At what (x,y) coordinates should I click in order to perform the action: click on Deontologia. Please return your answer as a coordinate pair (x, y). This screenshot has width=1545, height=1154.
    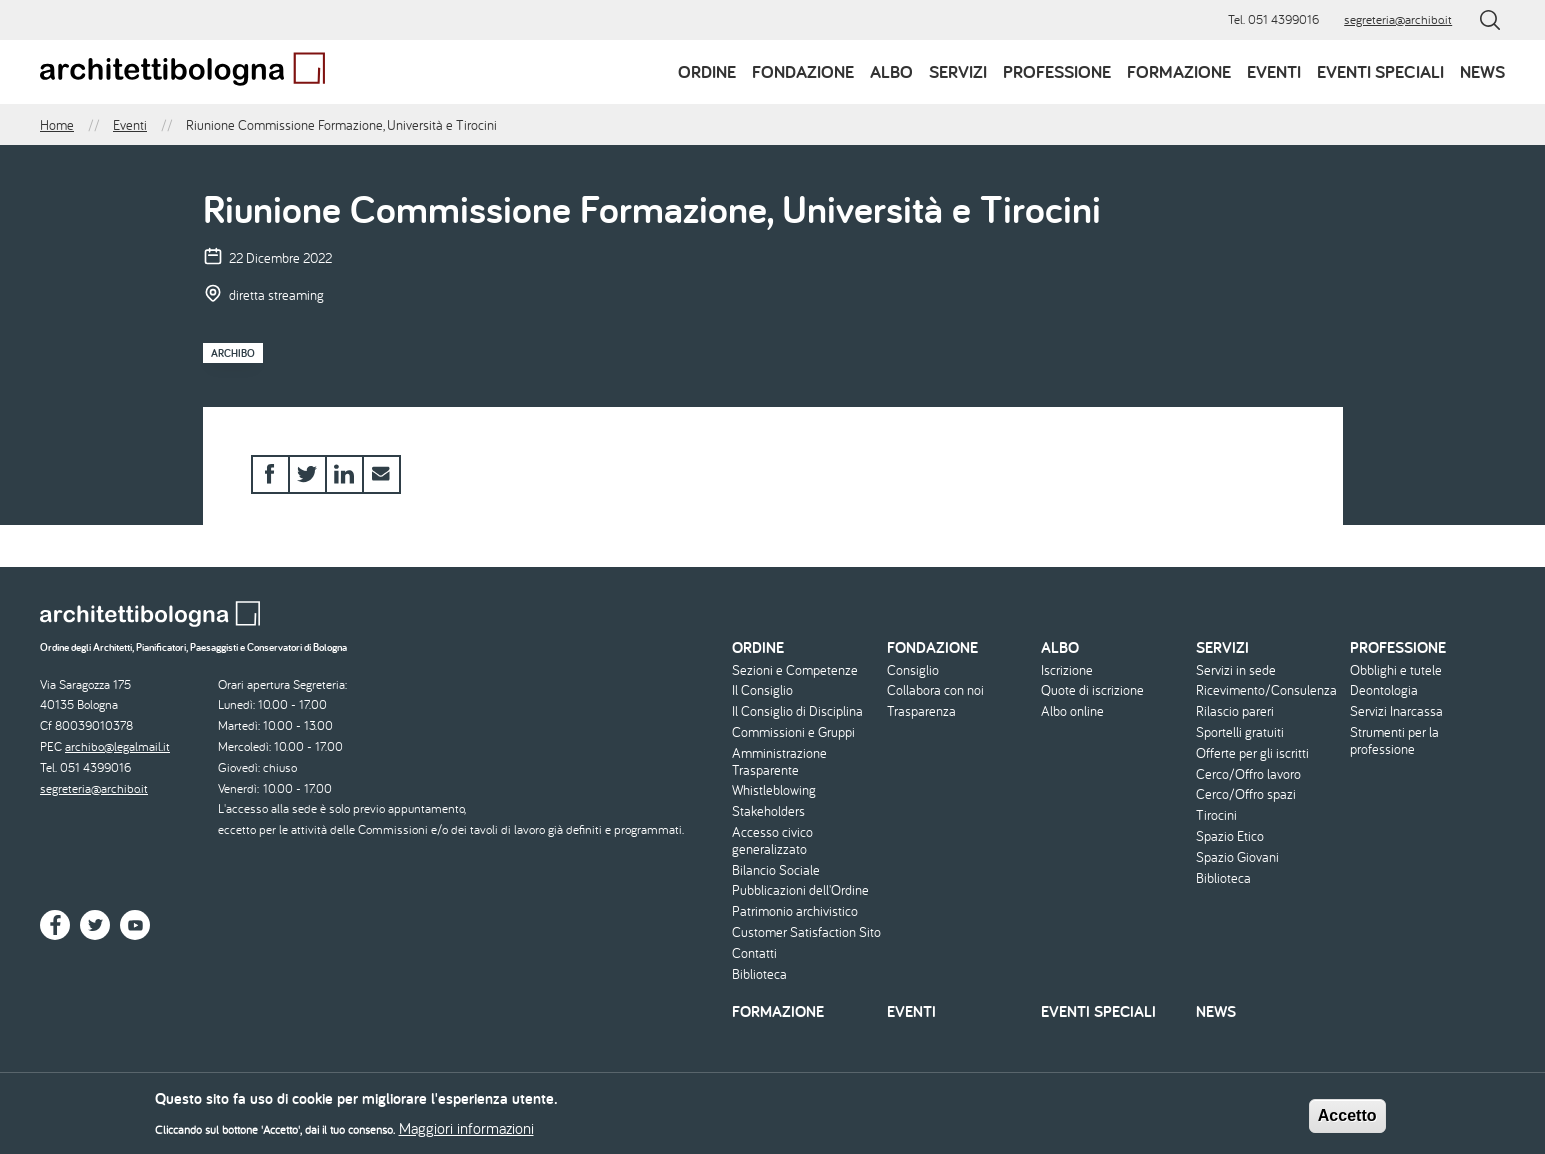
    Looking at the image, I should click on (1384, 690).